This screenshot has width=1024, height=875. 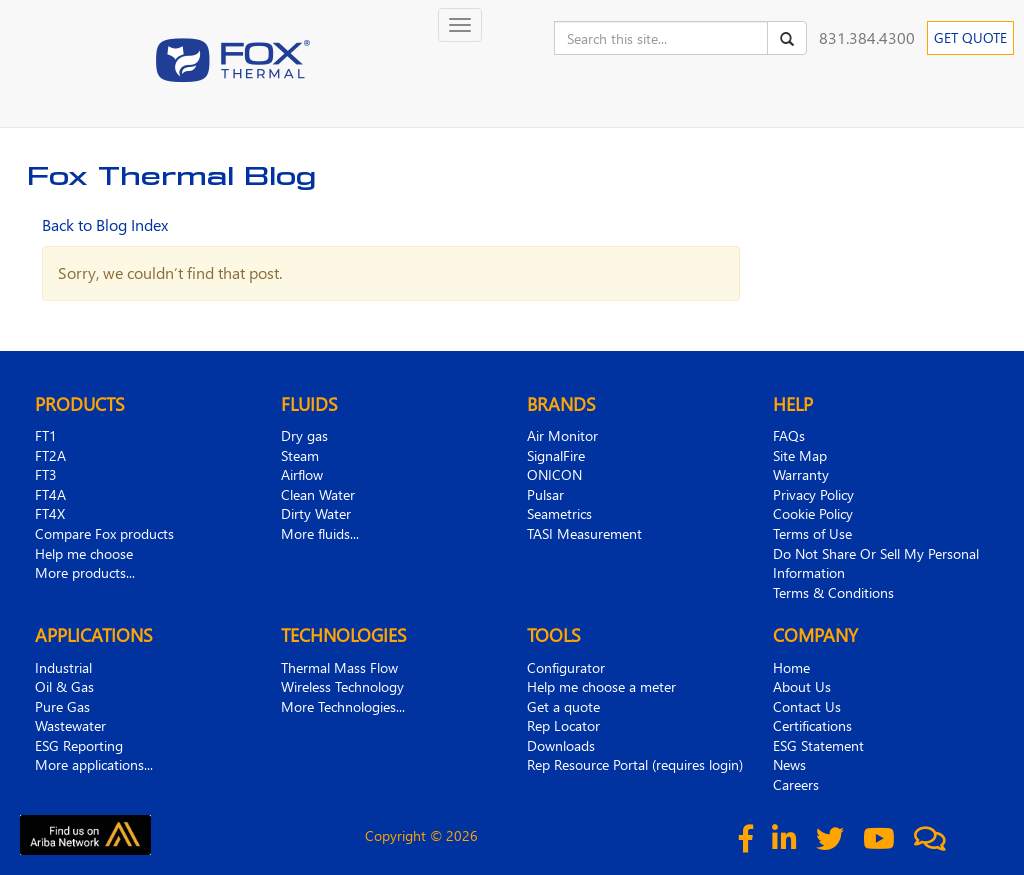 What do you see at coordinates (789, 764) in the screenshot?
I see `News` at bounding box center [789, 764].